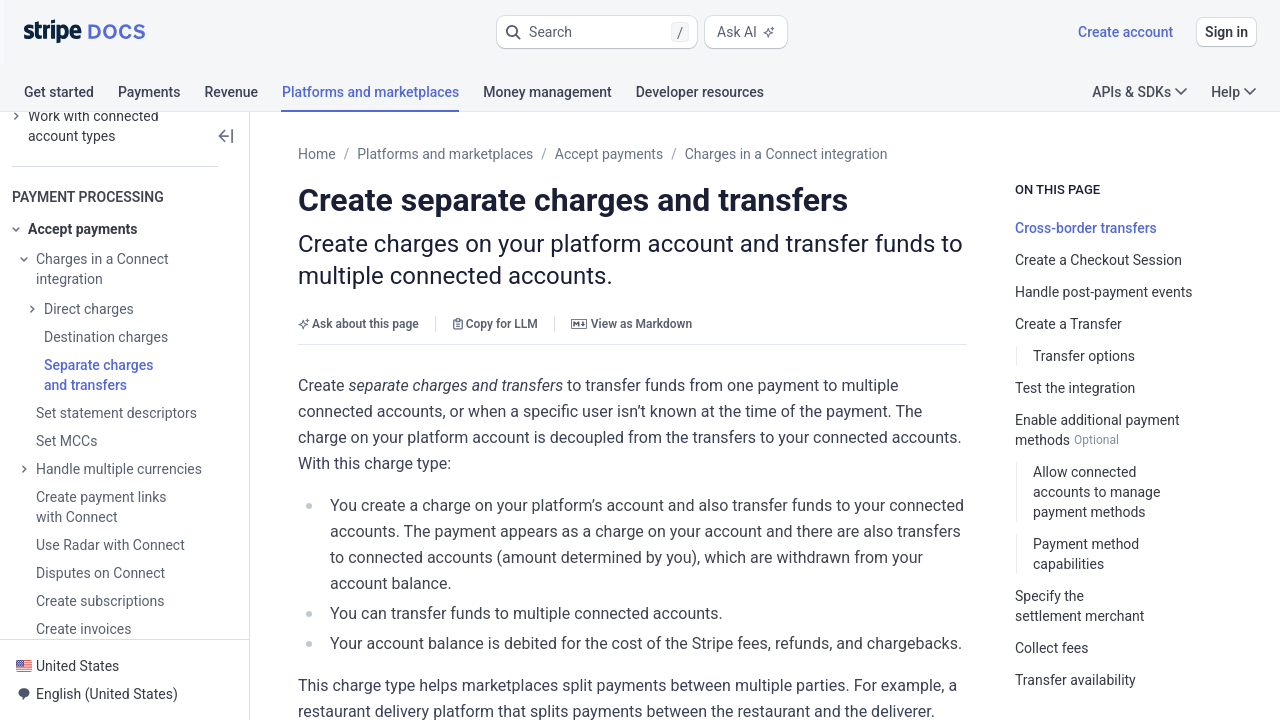  What do you see at coordinates (358, 324) in the screenshot?
I see `Ask about this page` at bounding box center [358, 324].